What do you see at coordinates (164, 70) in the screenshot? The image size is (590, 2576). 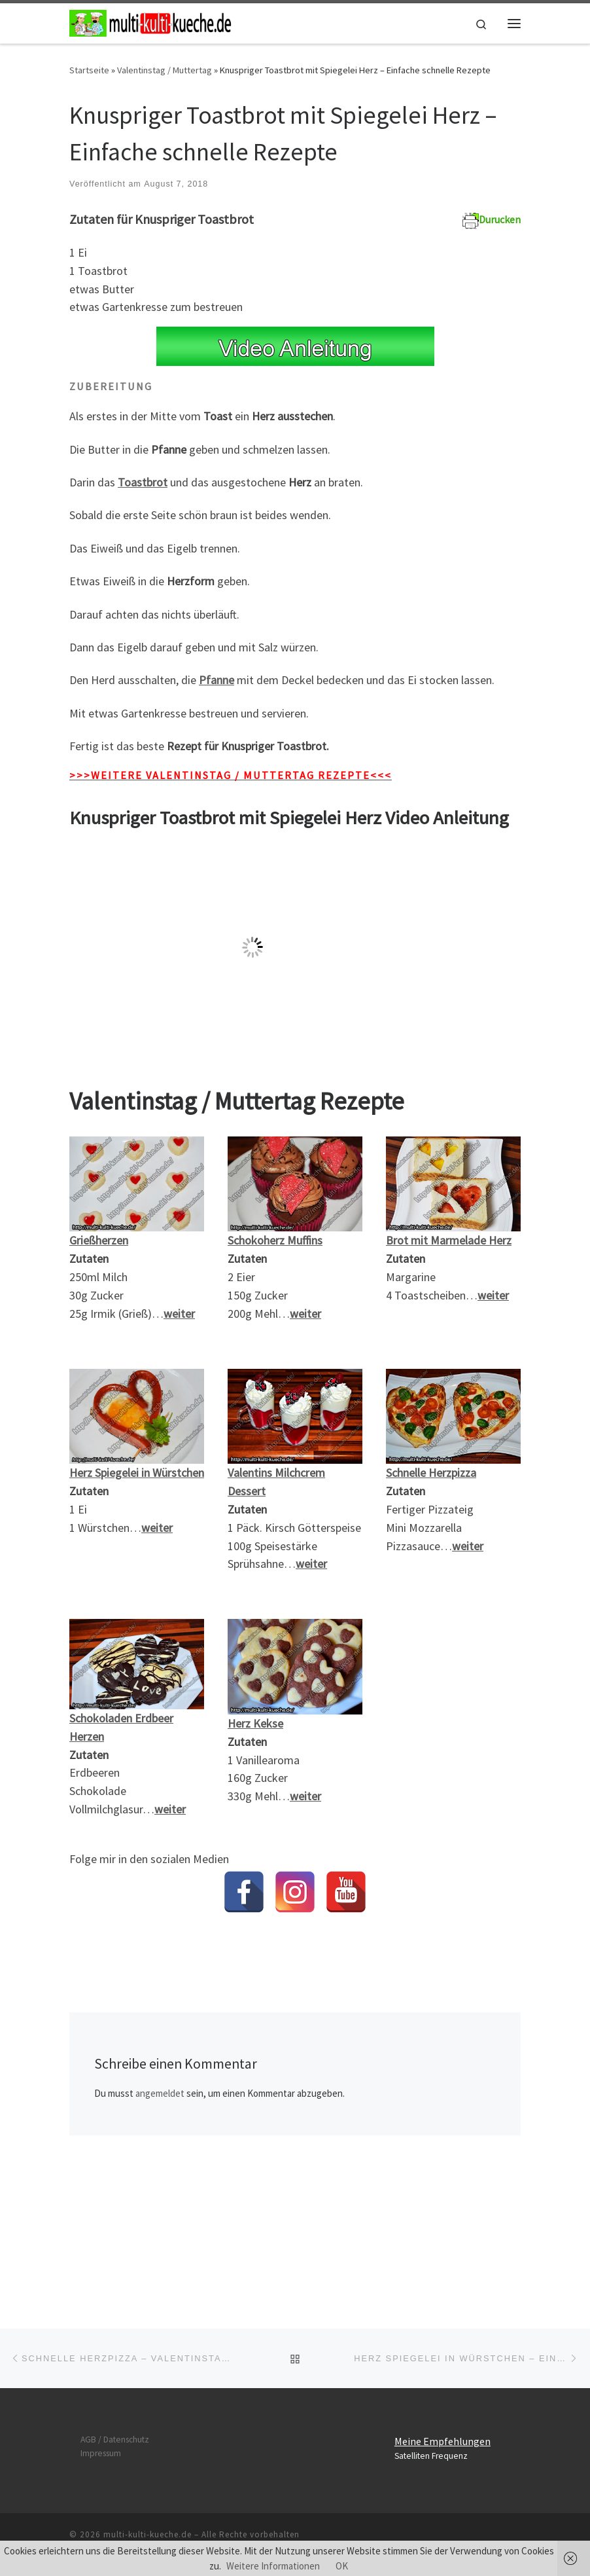 I see `Valentinstag / Muttertag` at bounding box center [164, 70].